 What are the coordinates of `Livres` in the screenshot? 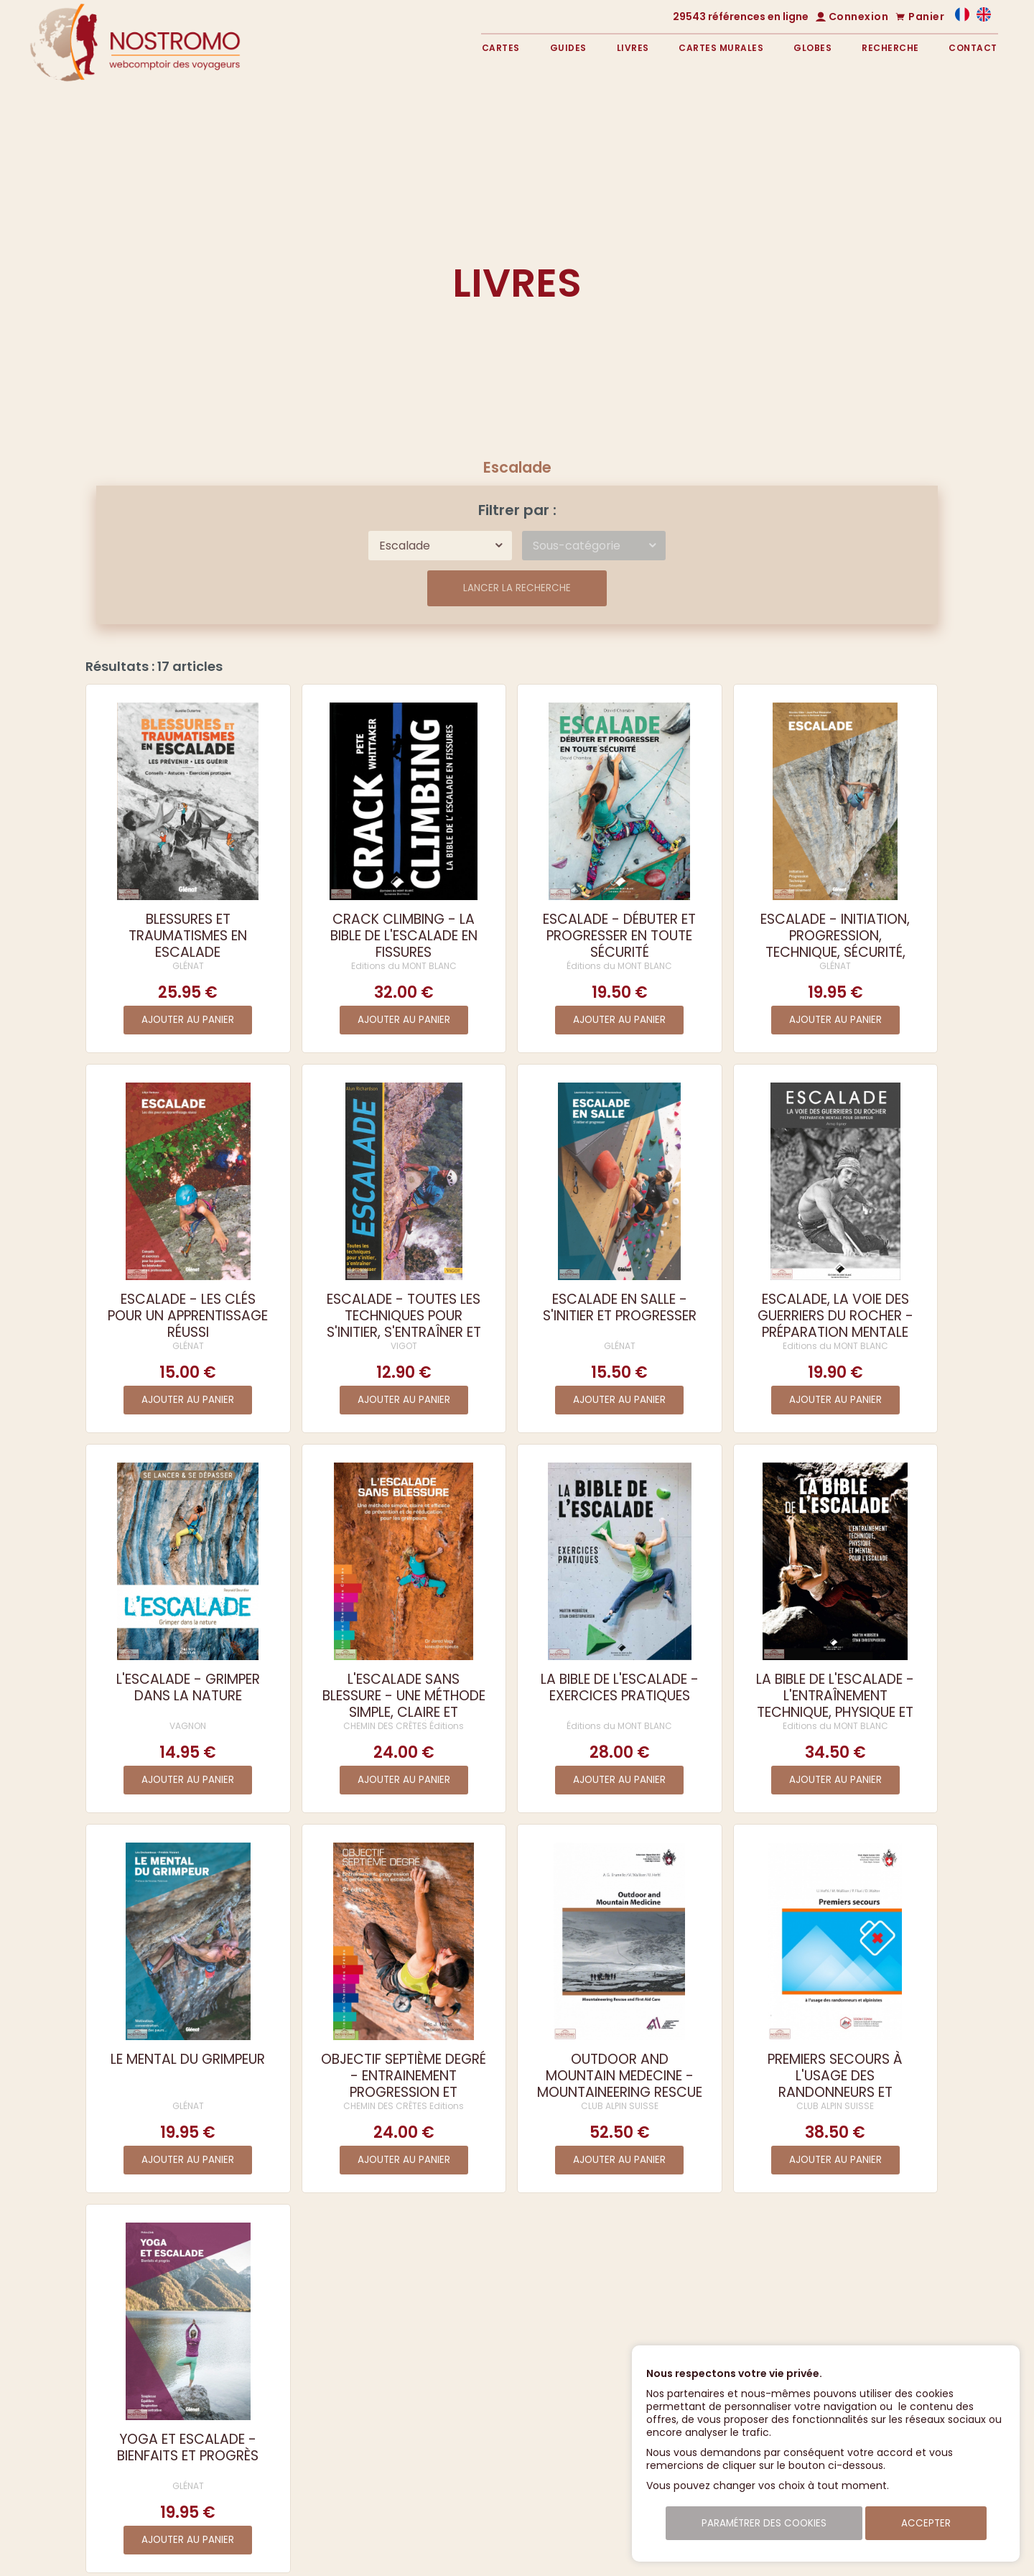 It's located at (633, 48).